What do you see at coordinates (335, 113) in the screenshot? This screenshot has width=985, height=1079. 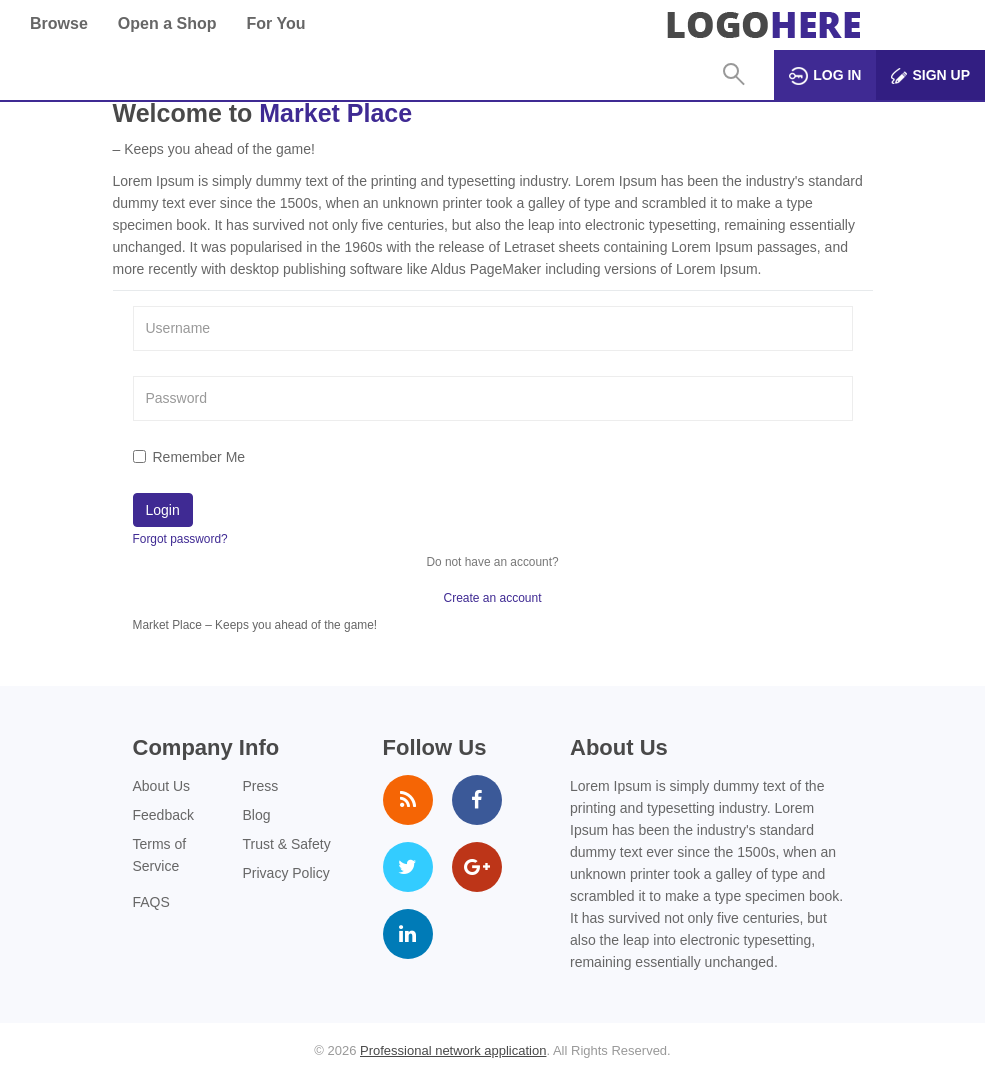 I see `Market Place` at bounding box center [335, 113].